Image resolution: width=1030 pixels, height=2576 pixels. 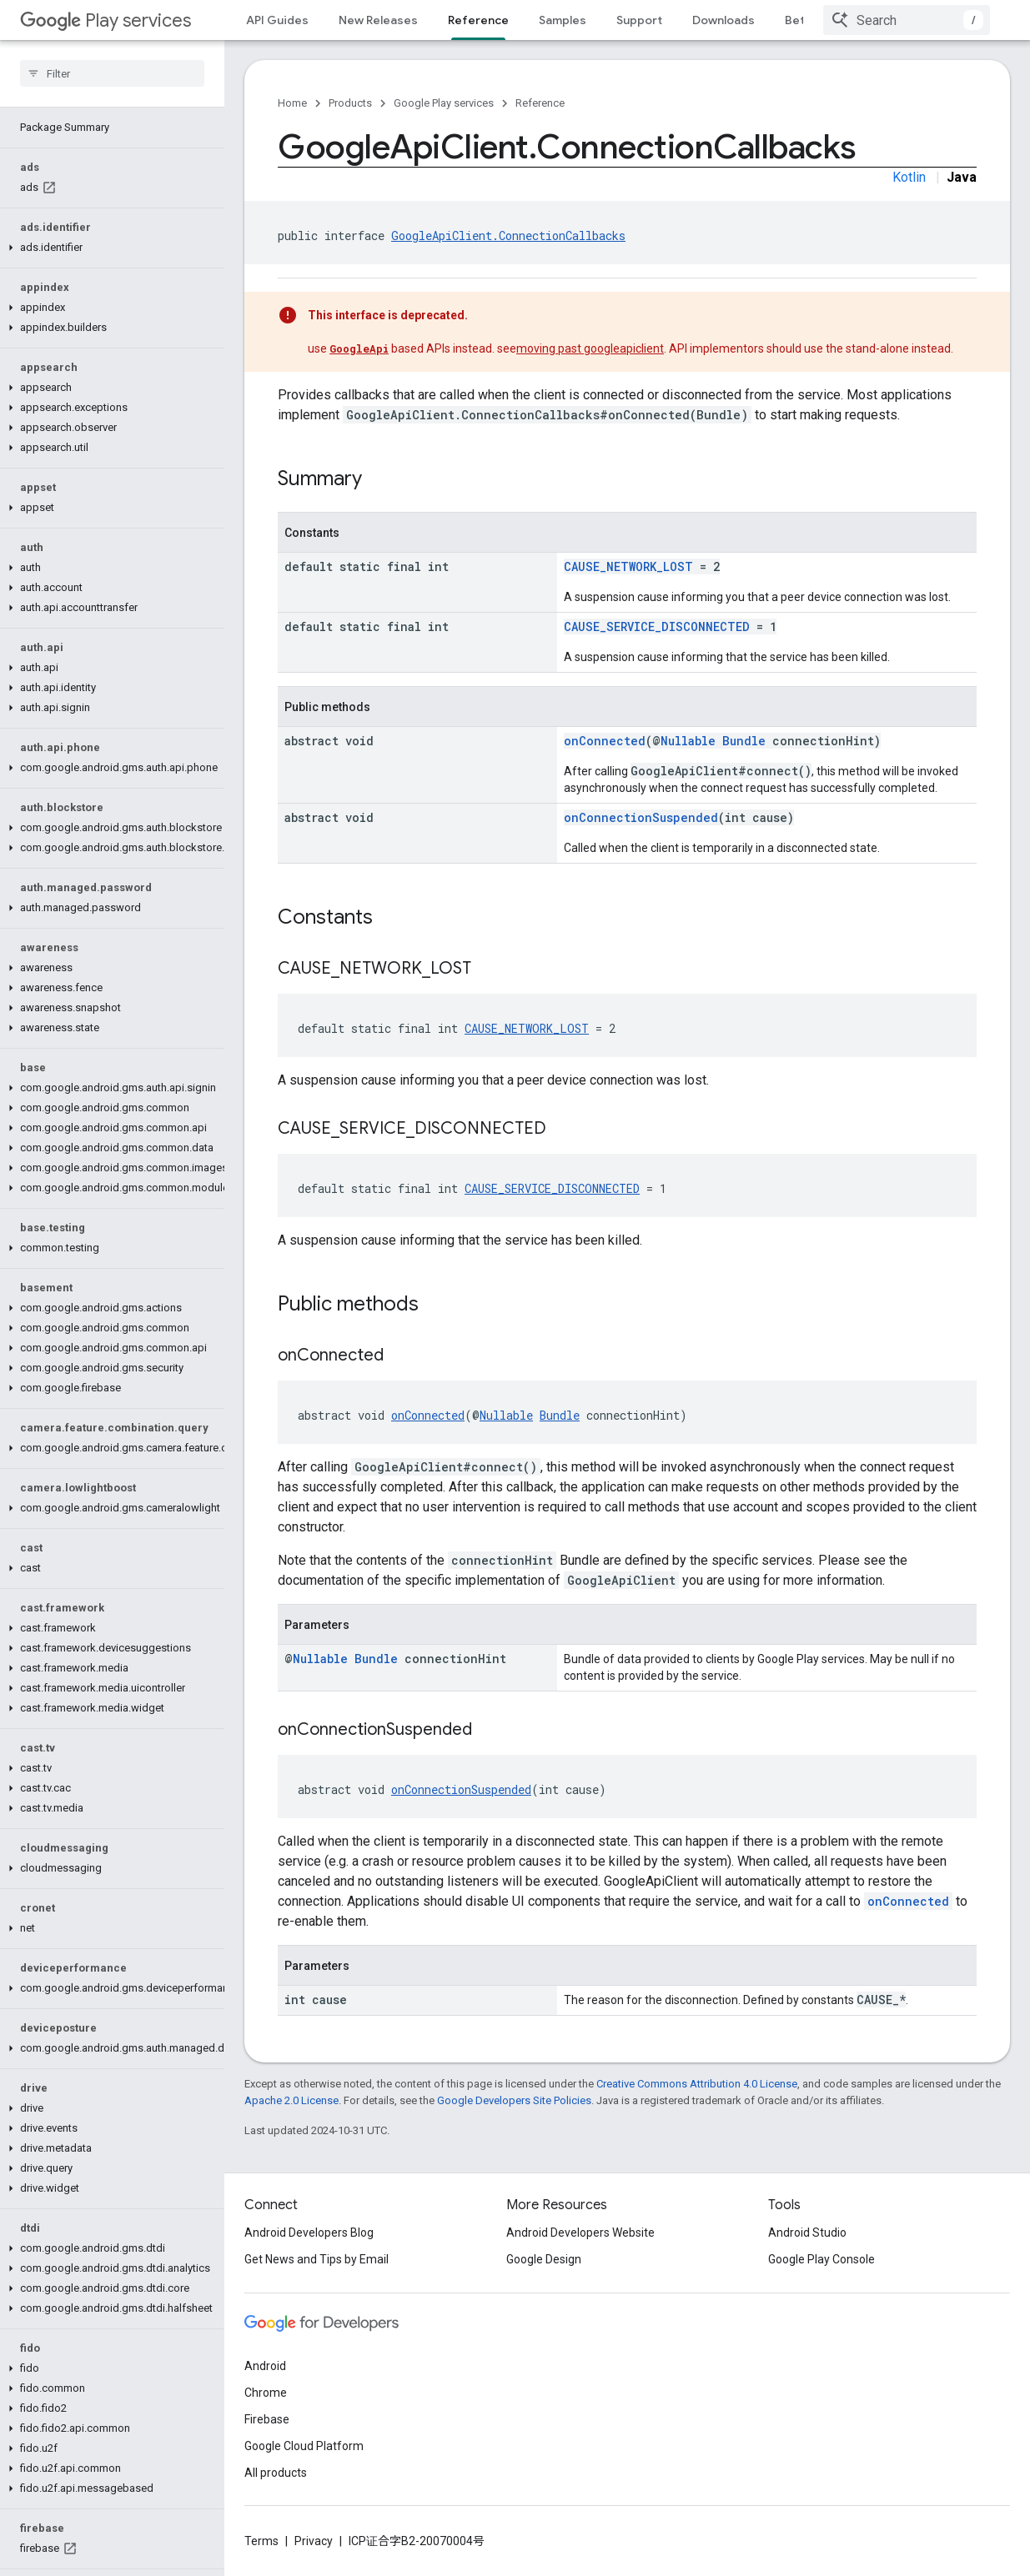 What do you see at coordinates (798, 20) in the screenshot?
I see `Beta` at bounding box center [798, 20].